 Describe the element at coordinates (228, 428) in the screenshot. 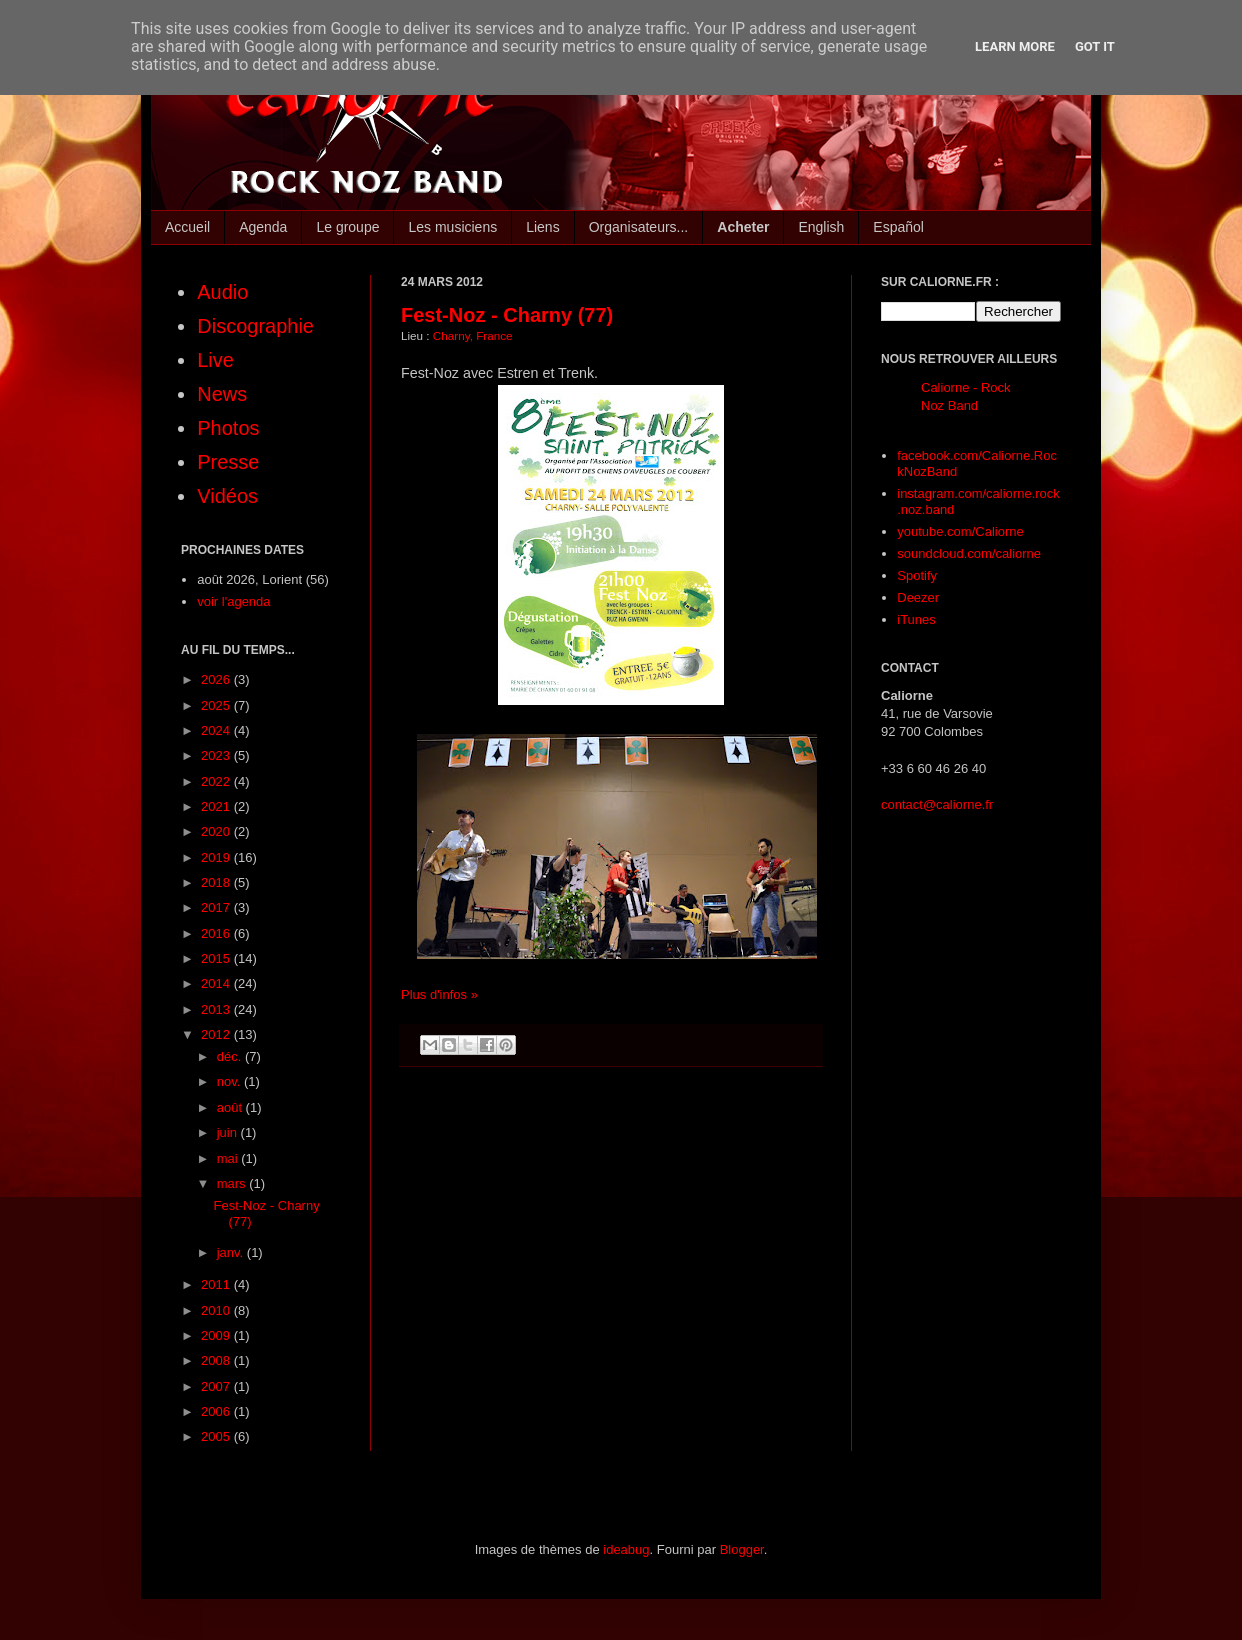

I see `Photos` at that location.